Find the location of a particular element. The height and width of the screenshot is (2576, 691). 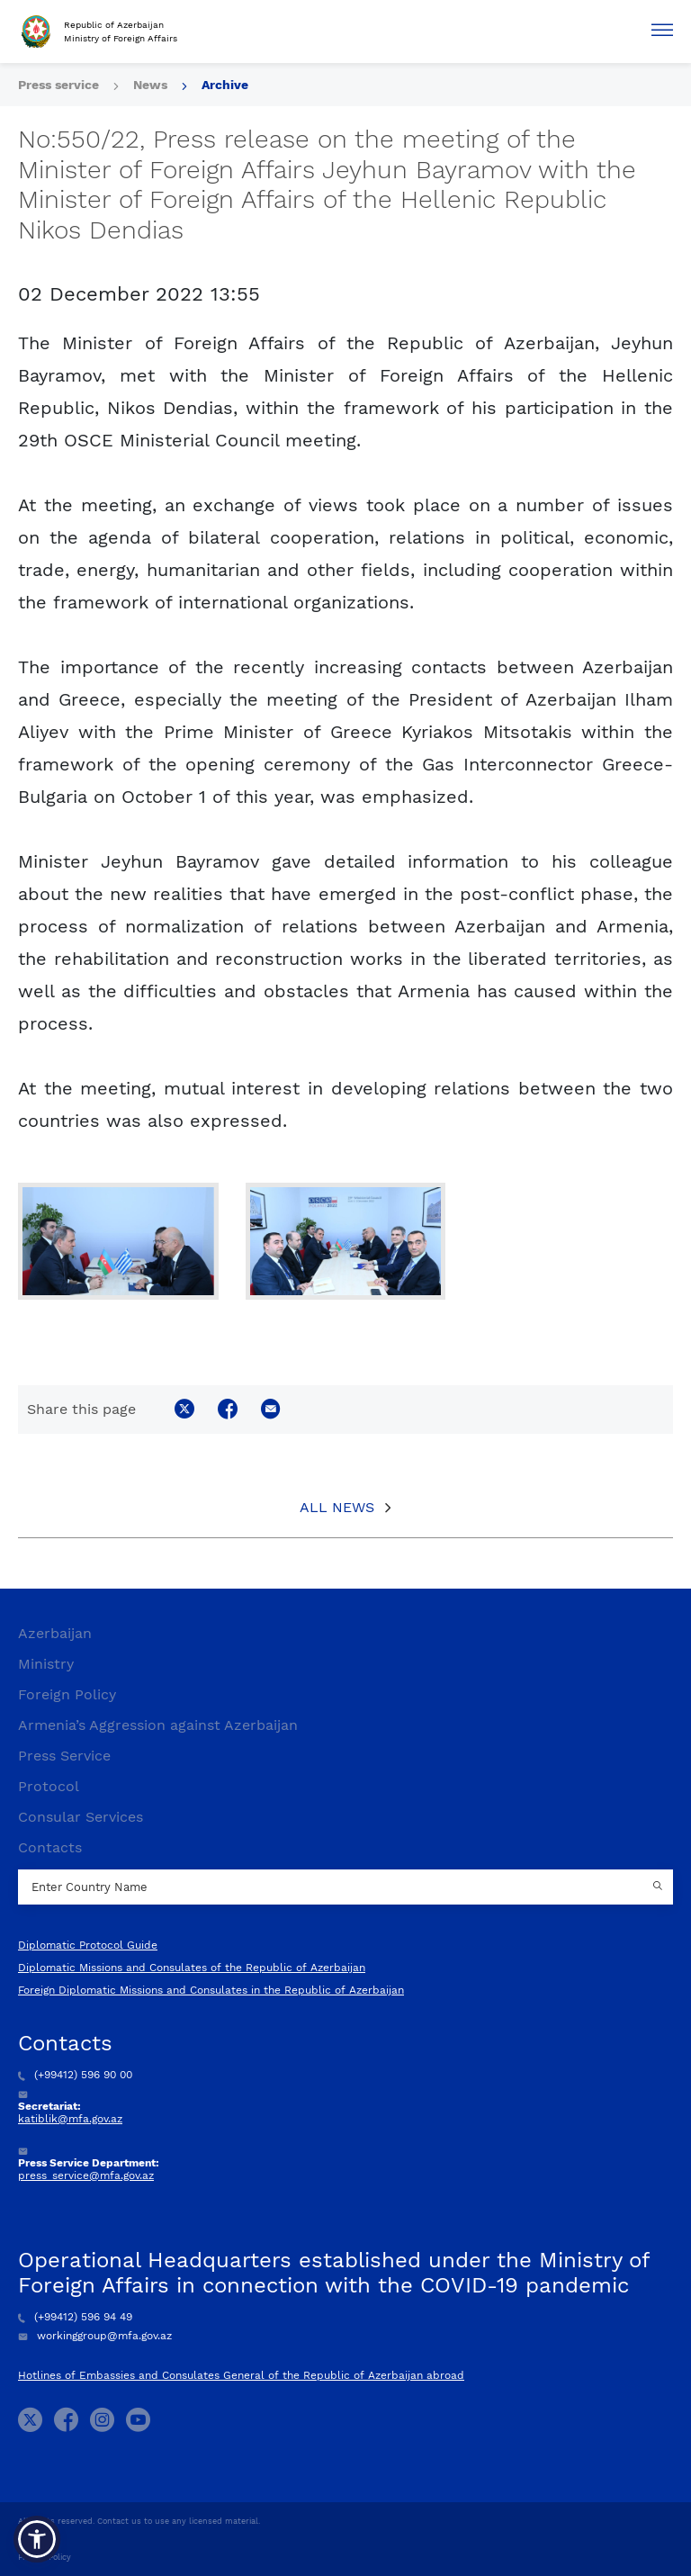

Diplomatic Protocol Guide is located at coordinates (87, 1945).